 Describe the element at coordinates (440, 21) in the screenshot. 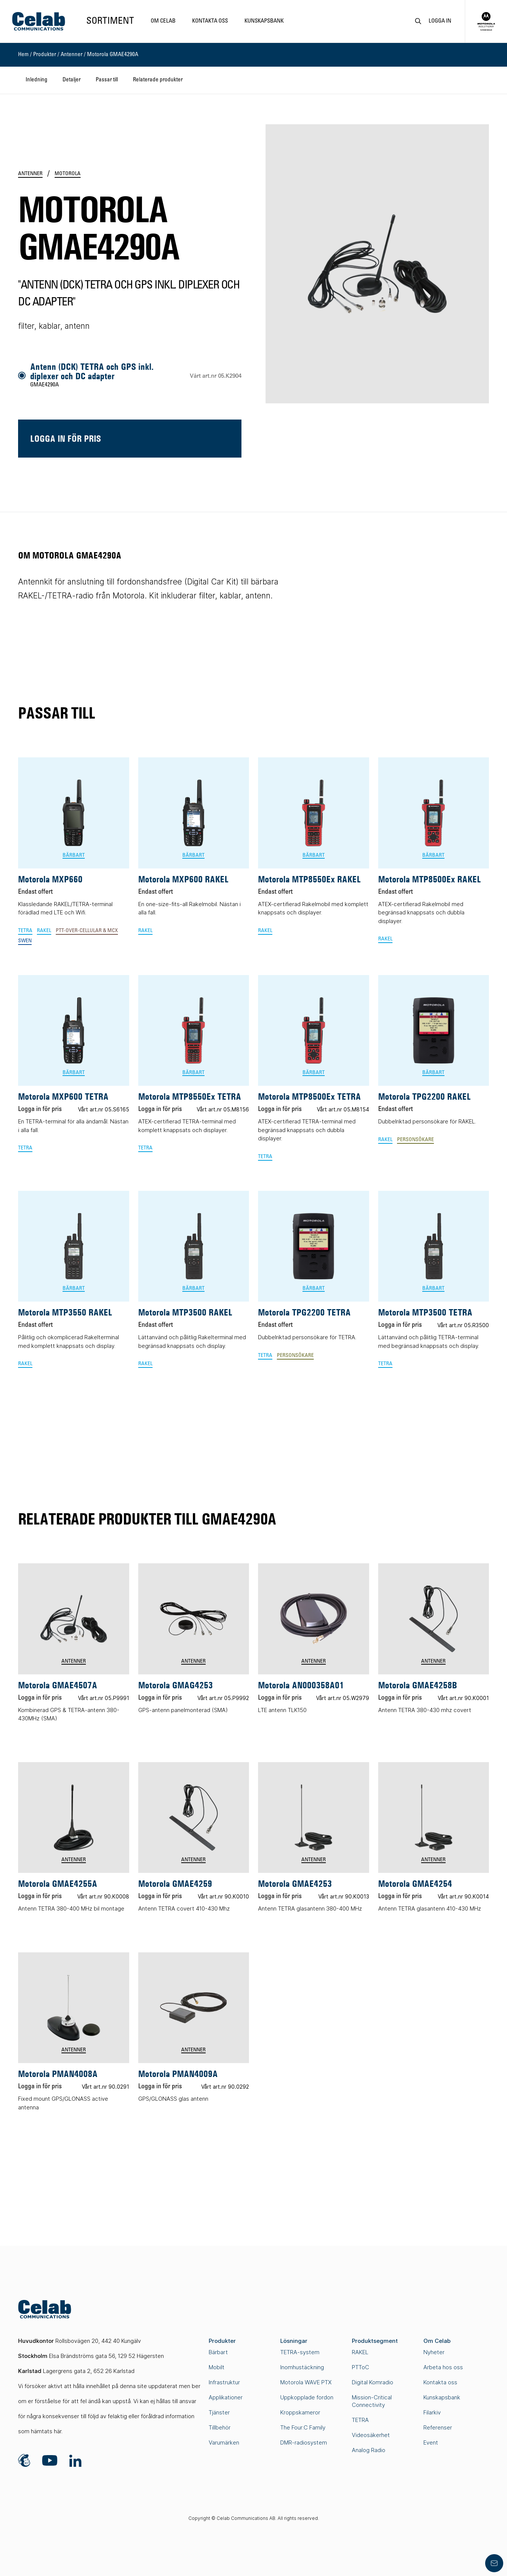

I see `Logga in` at that location.